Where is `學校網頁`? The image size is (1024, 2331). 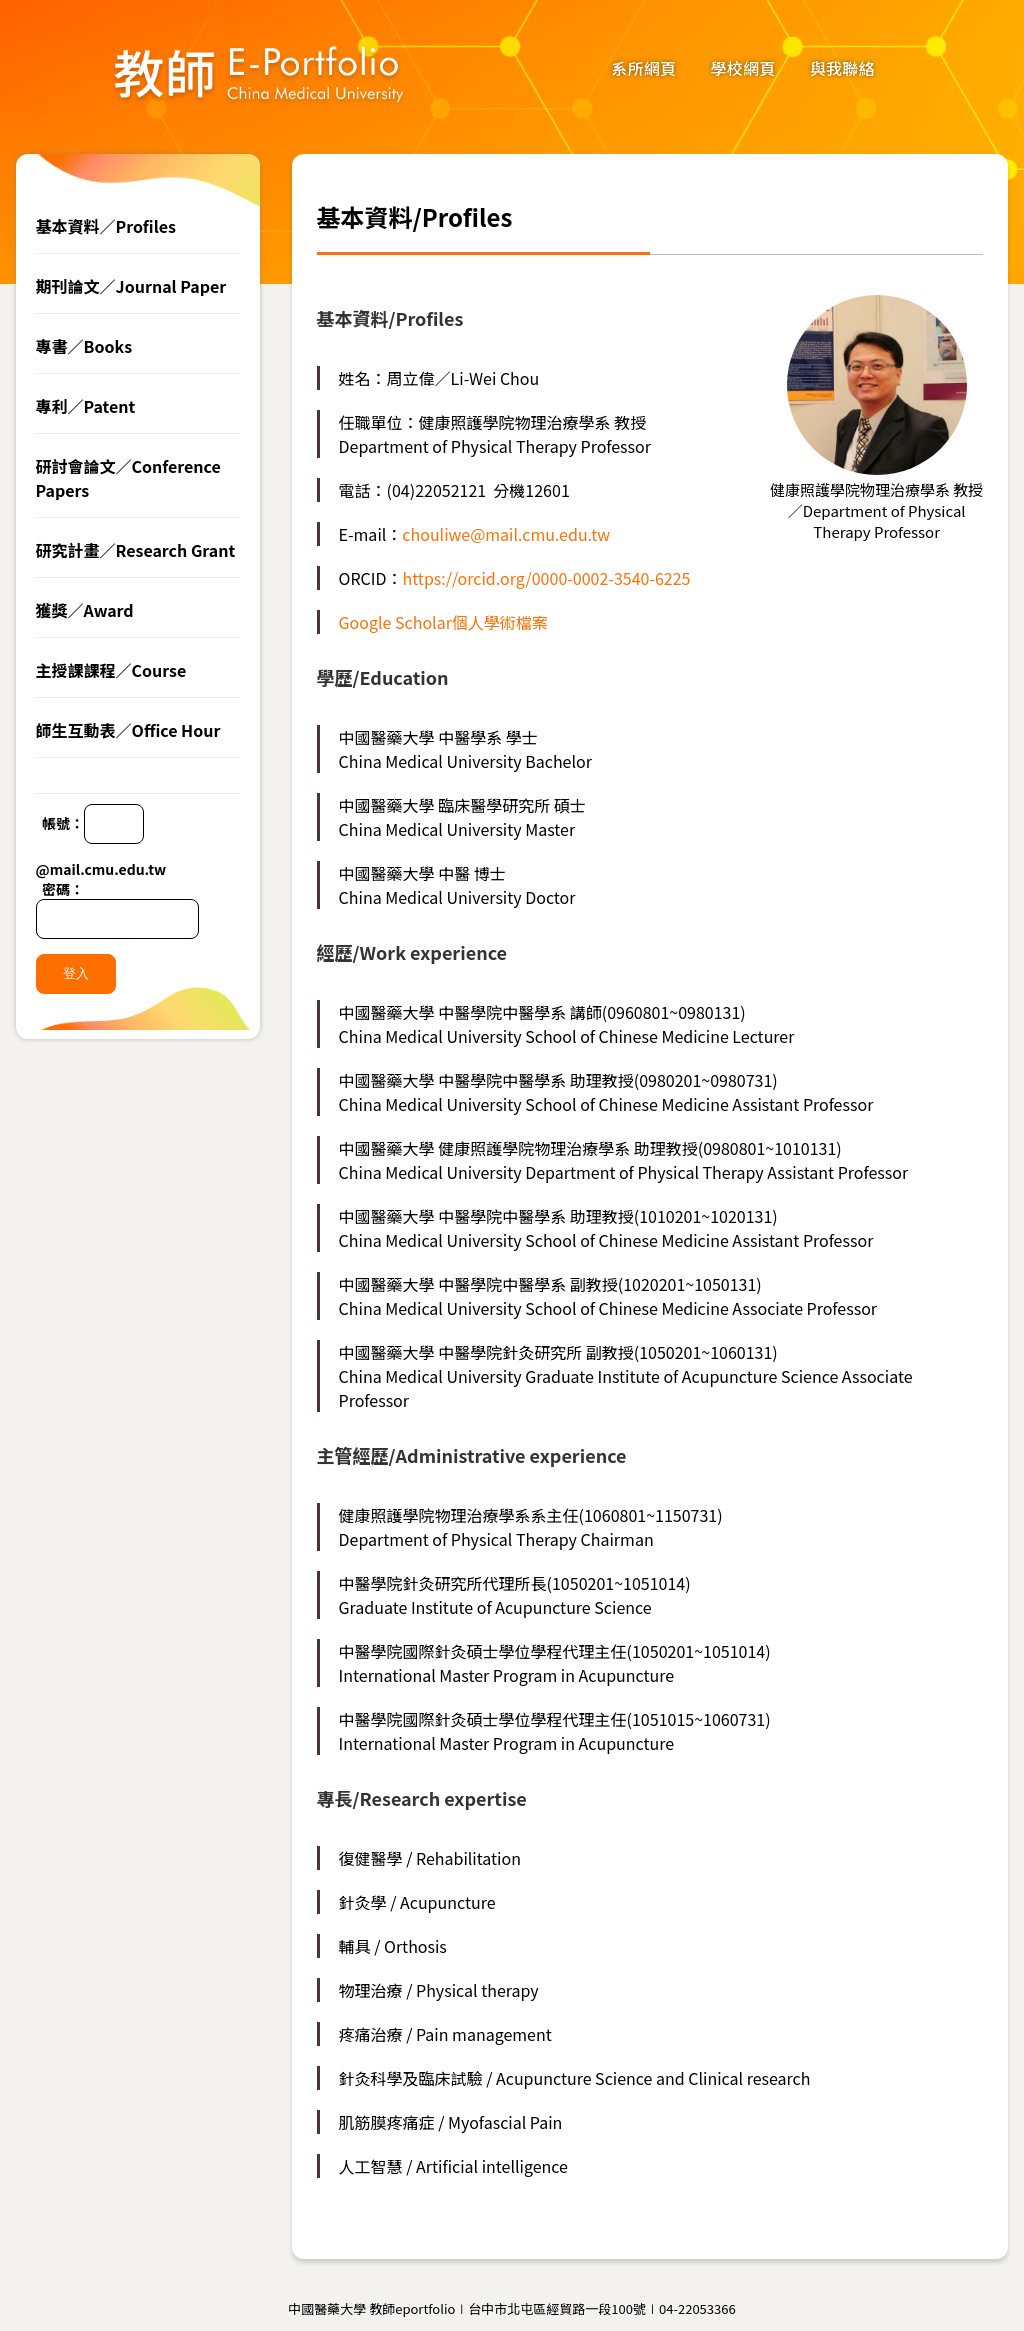 學校網頁 is located at coordinates (743, 68).